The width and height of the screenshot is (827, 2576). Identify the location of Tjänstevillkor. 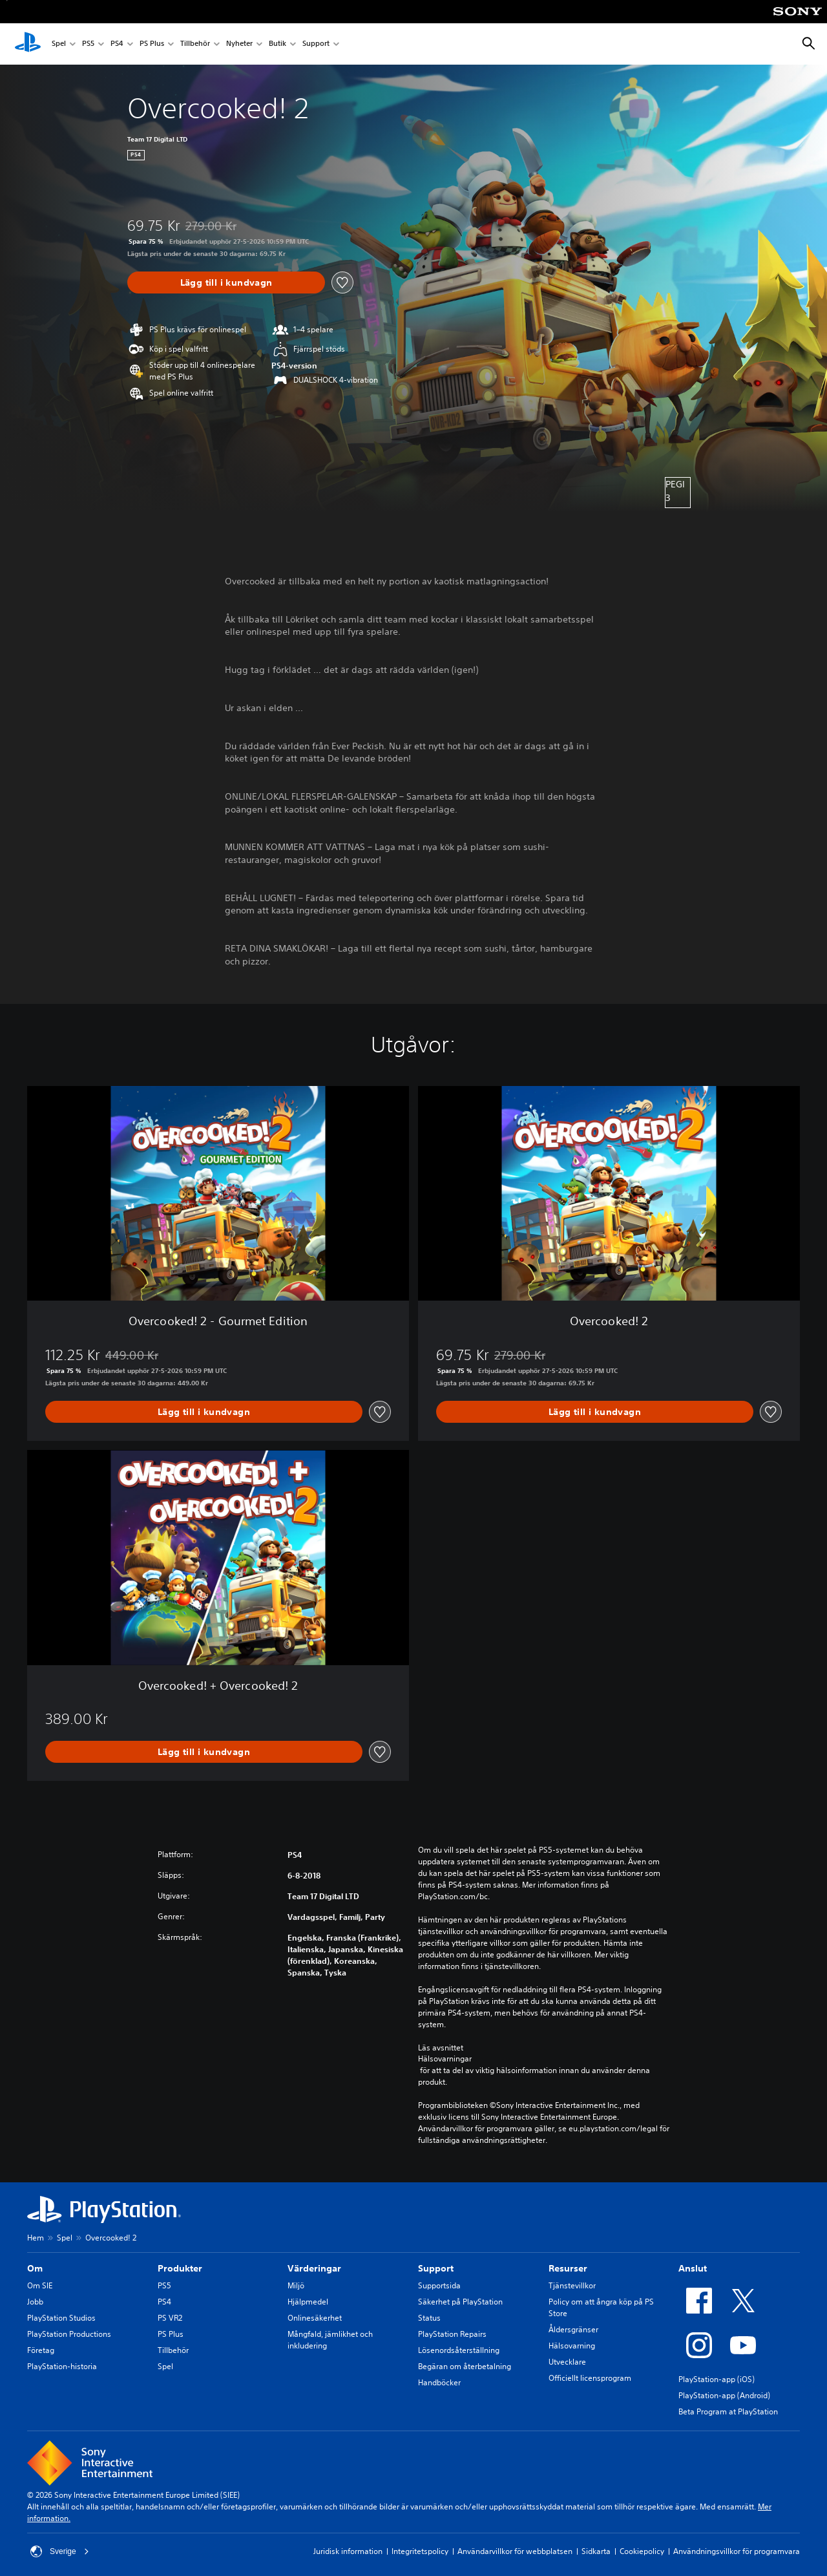
(572, 2285).